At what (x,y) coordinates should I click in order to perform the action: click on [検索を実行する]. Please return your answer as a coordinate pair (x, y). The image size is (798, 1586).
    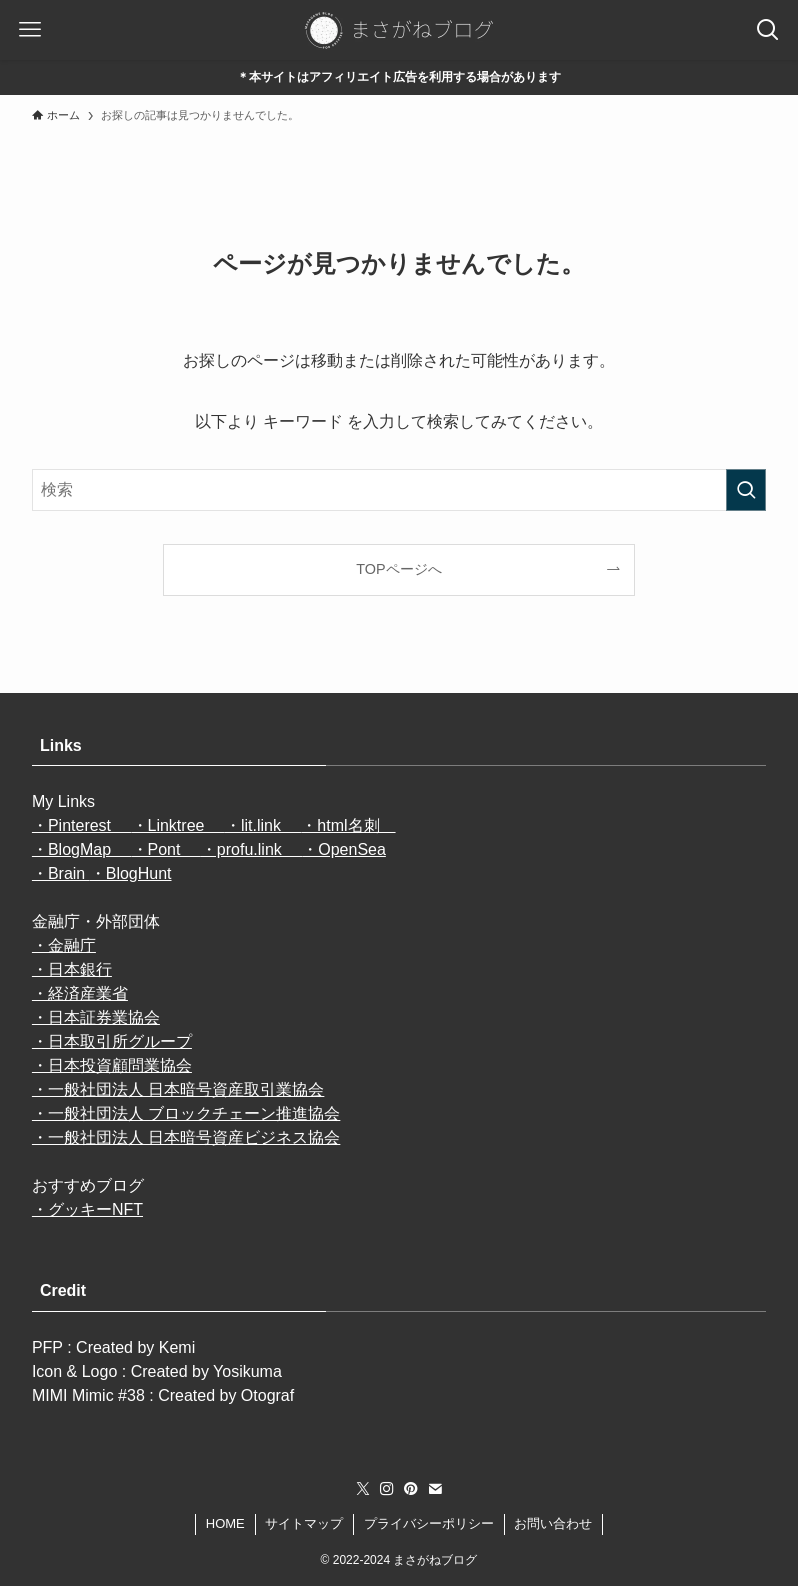
    Looking at the image, I should click on (746, 490).